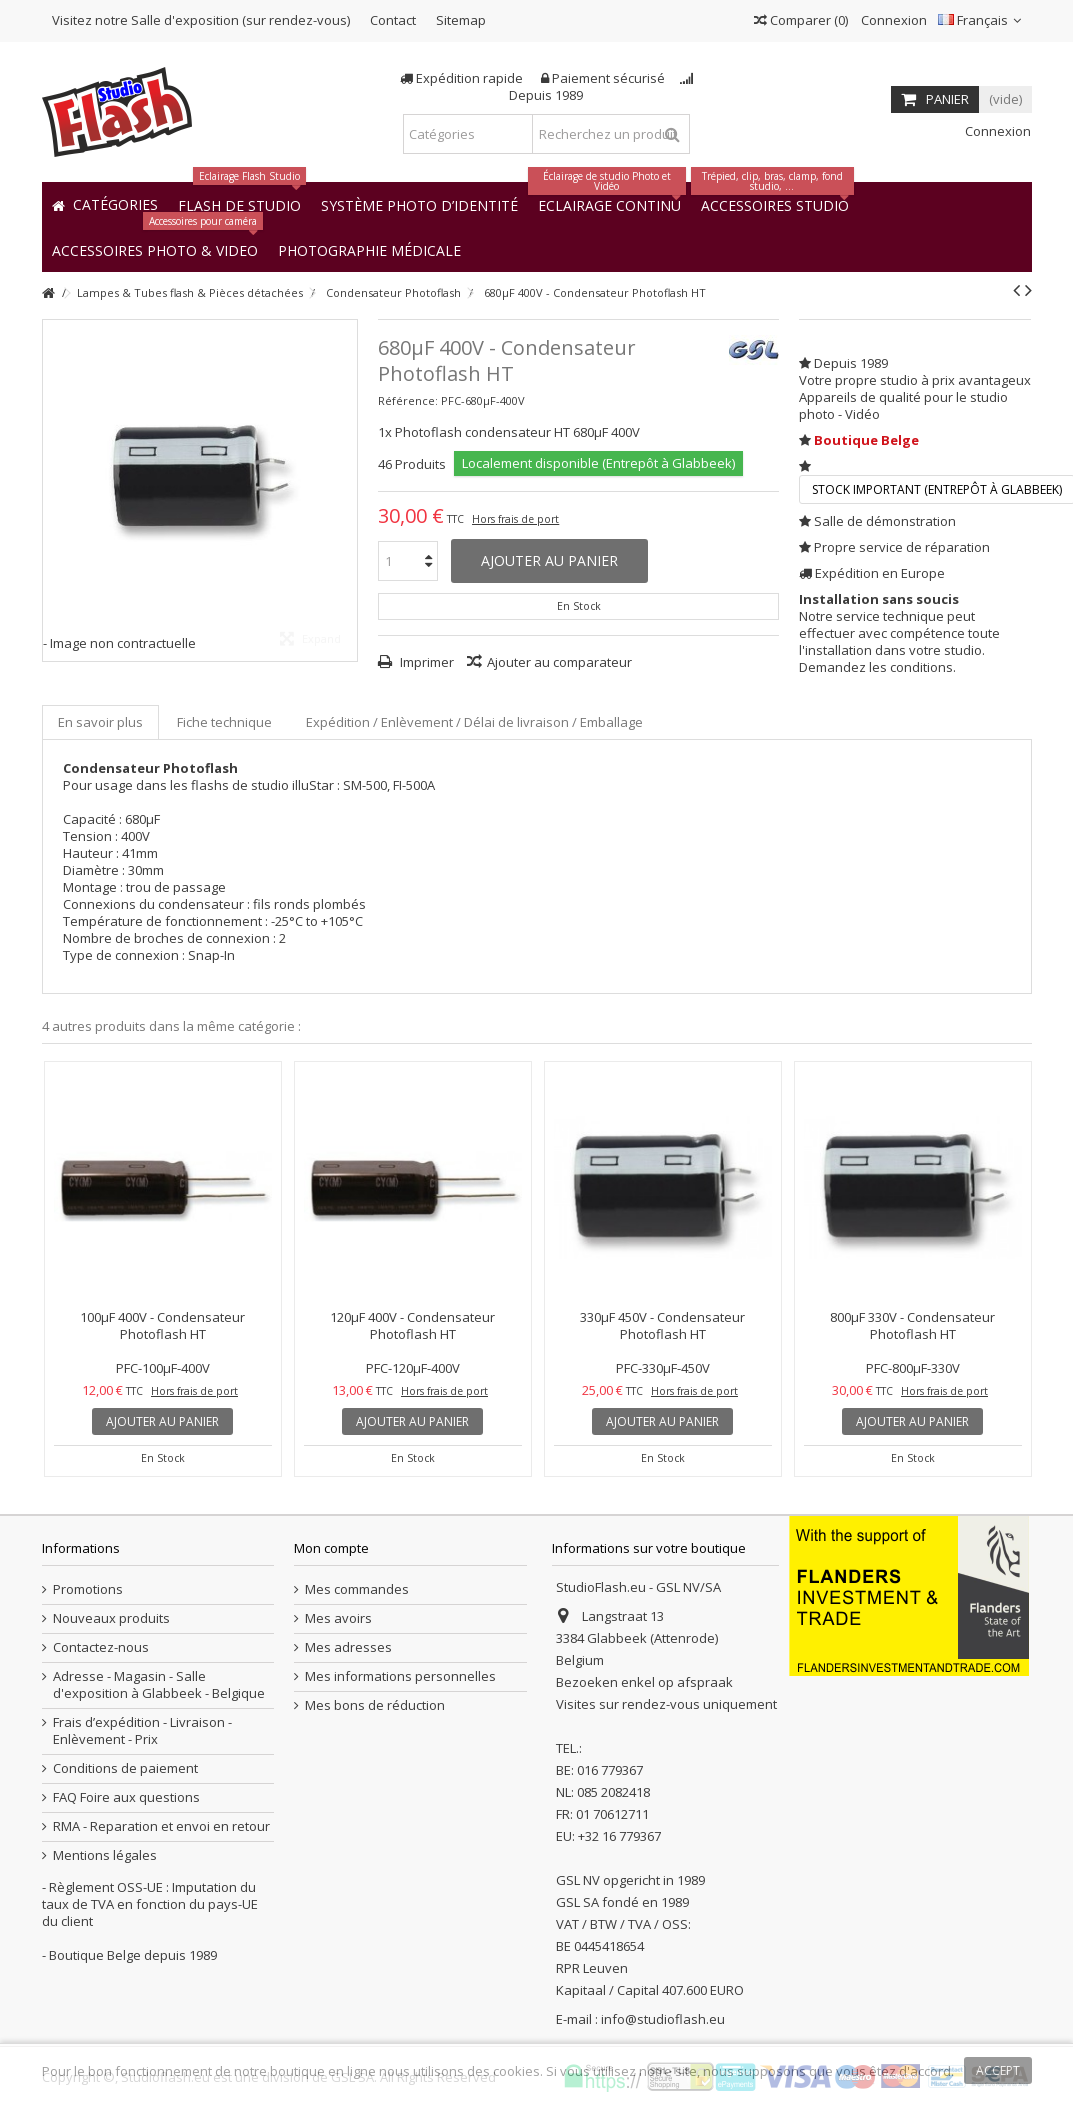  What do you see at coordinates (400, 1676) in the screenshot?
I see `Mes informations personnelles` at bounding box center [400, 1676].